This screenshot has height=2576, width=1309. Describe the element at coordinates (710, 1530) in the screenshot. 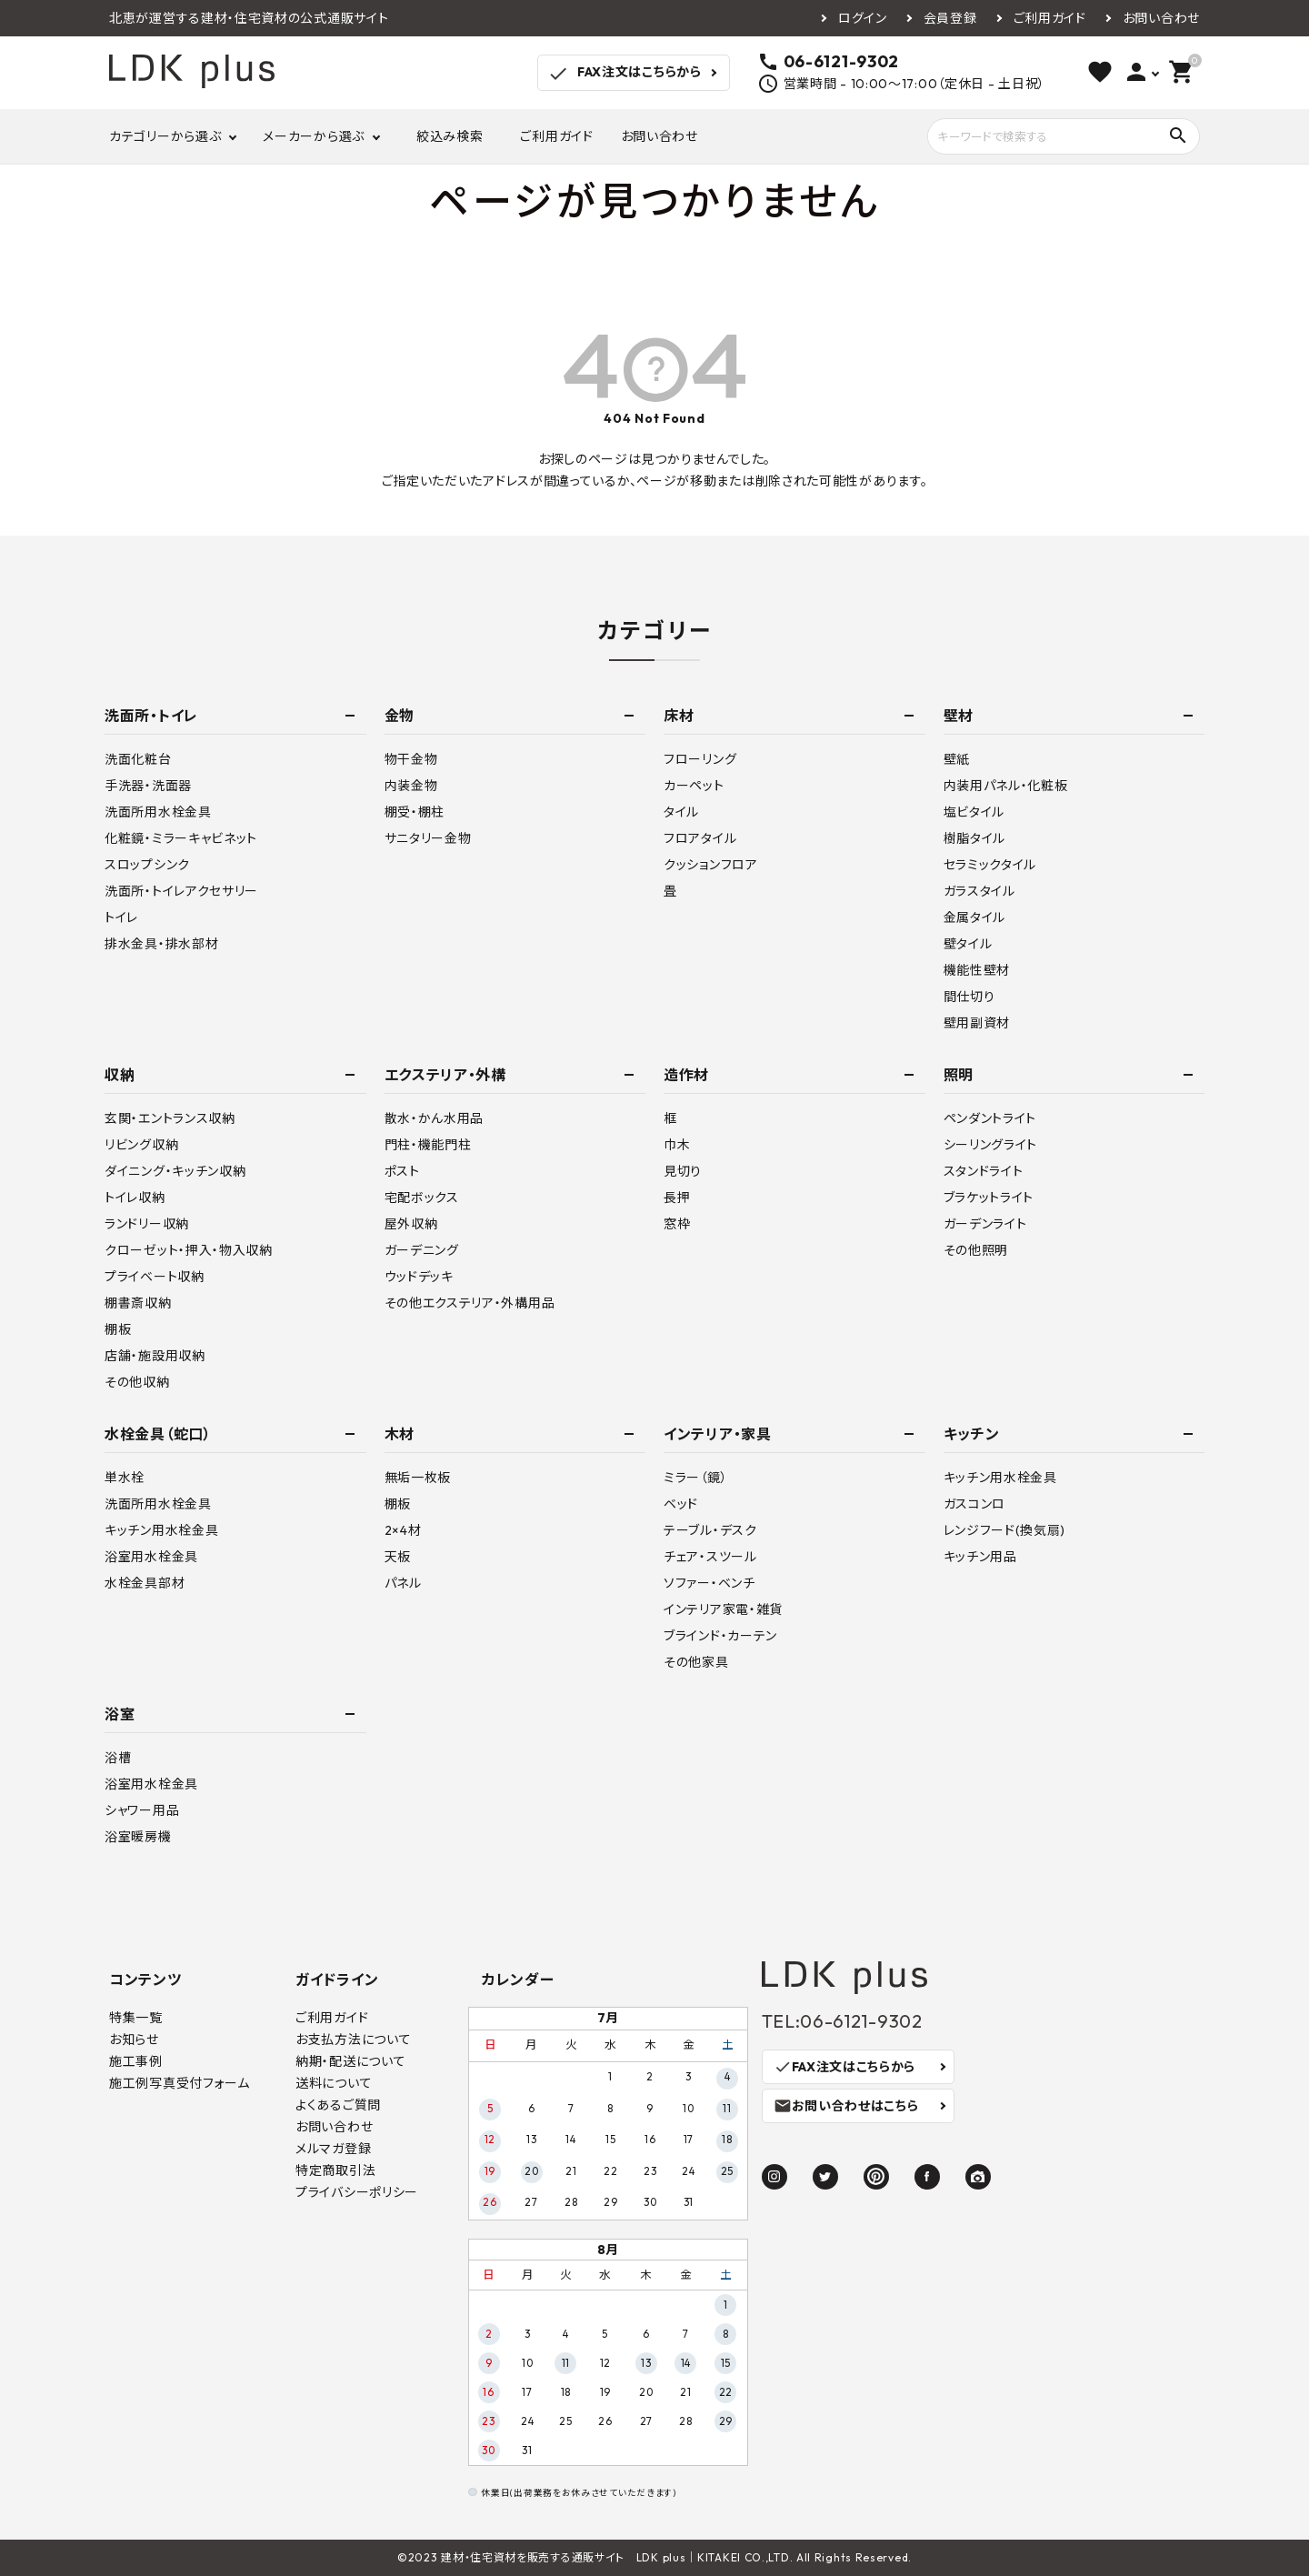

I see `テーブル・デスク` at that location.